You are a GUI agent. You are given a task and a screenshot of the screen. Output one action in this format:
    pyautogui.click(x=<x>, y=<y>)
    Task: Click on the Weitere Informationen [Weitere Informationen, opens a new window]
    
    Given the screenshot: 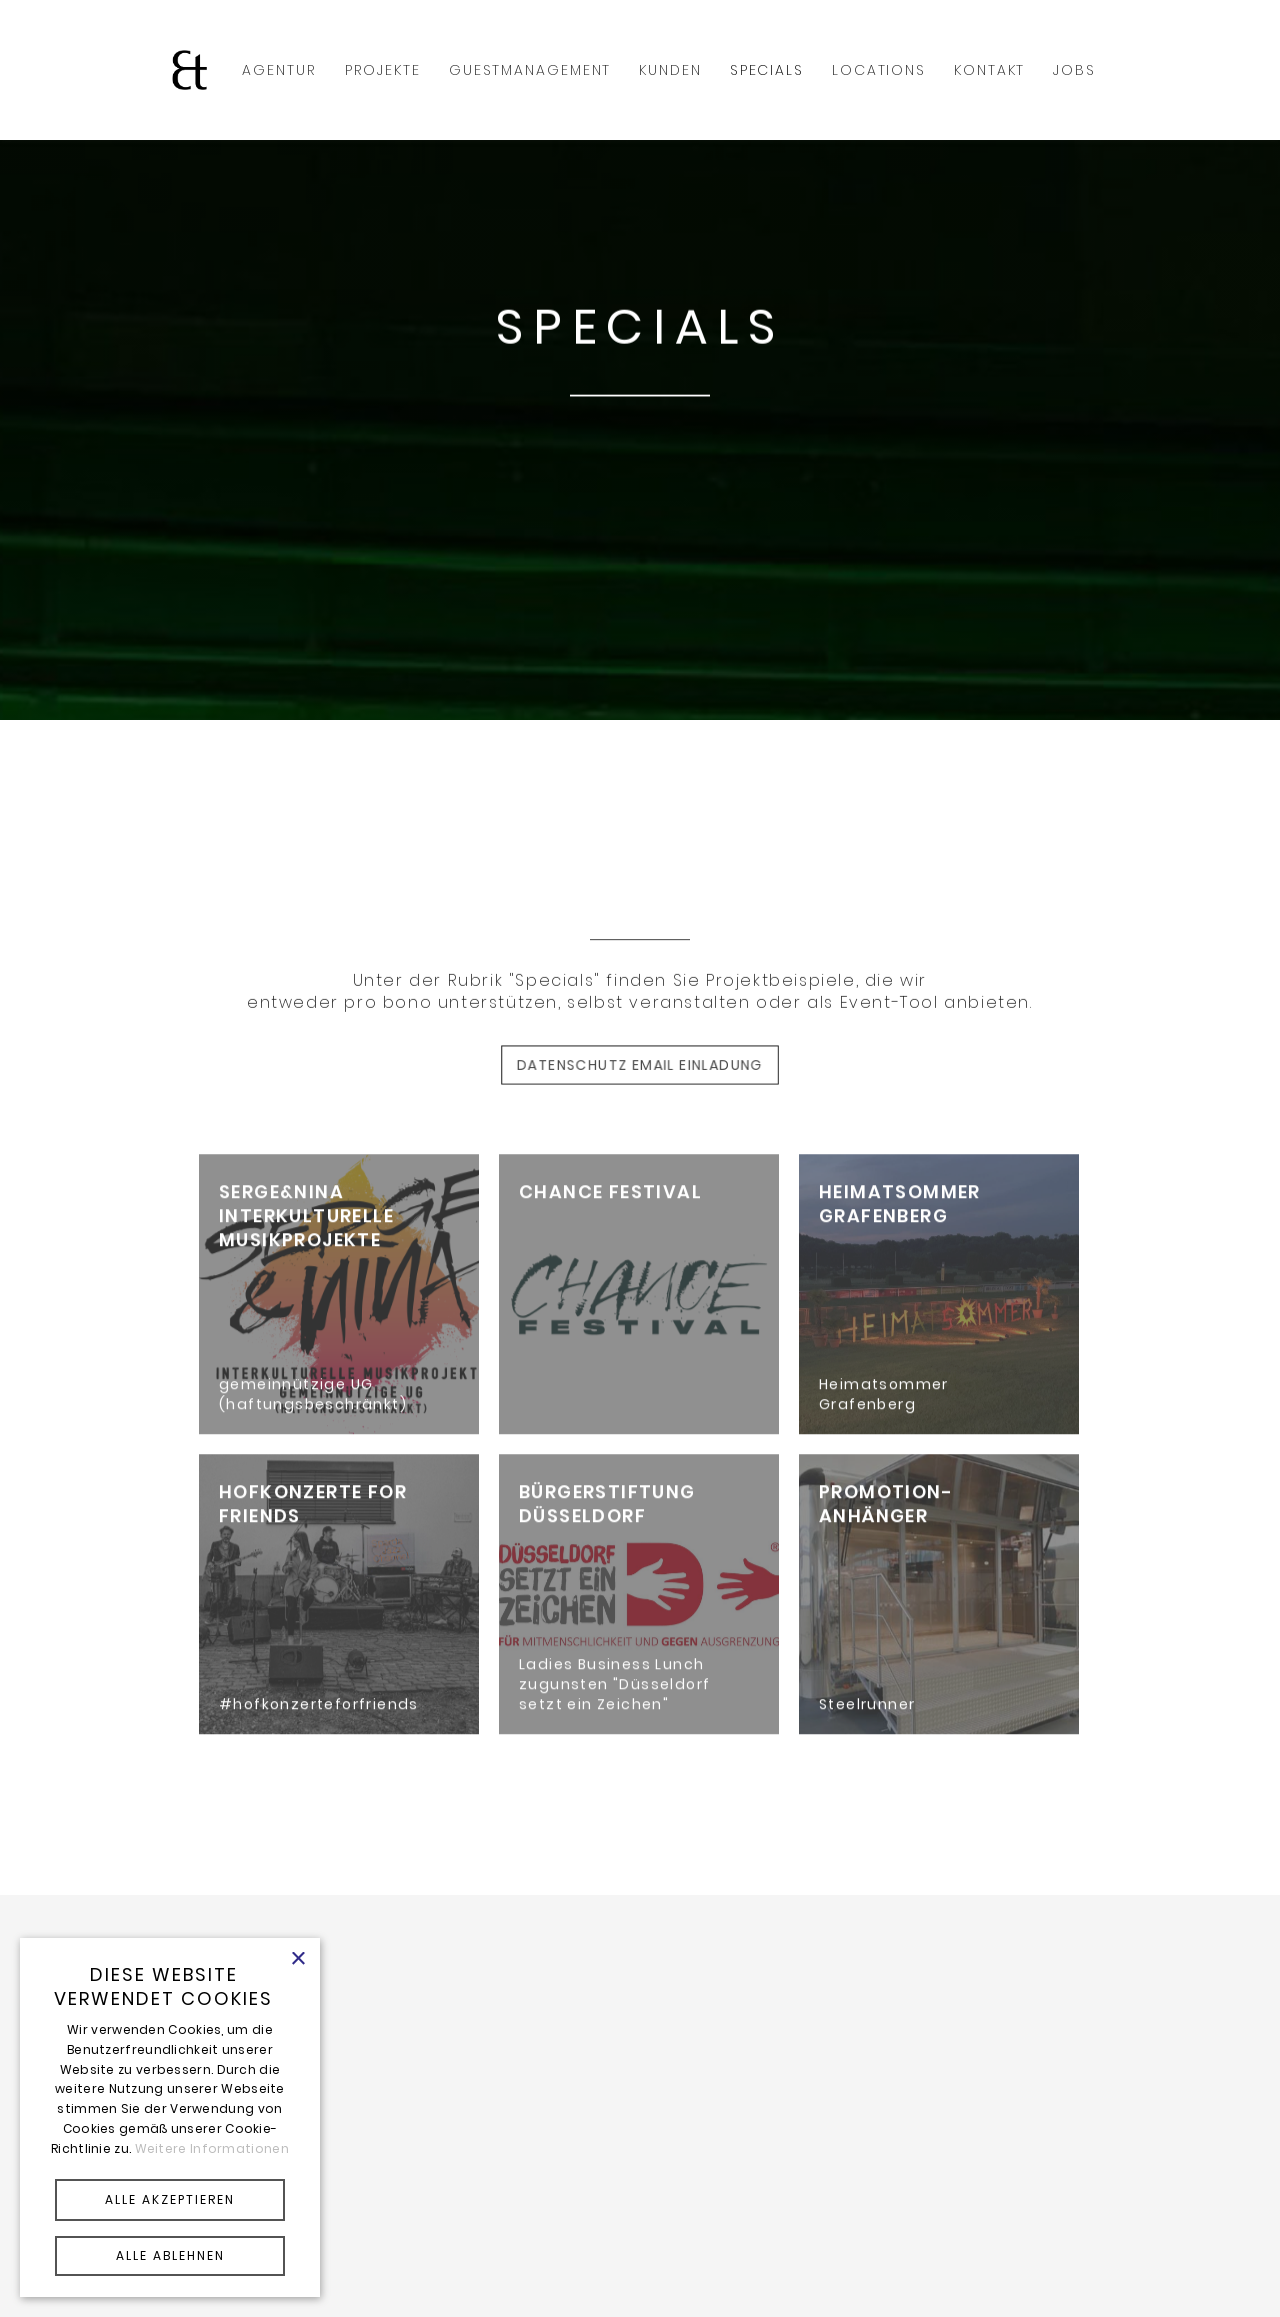 What is the action you would take?
    pyautogui.click(x=212, y=2148)
    